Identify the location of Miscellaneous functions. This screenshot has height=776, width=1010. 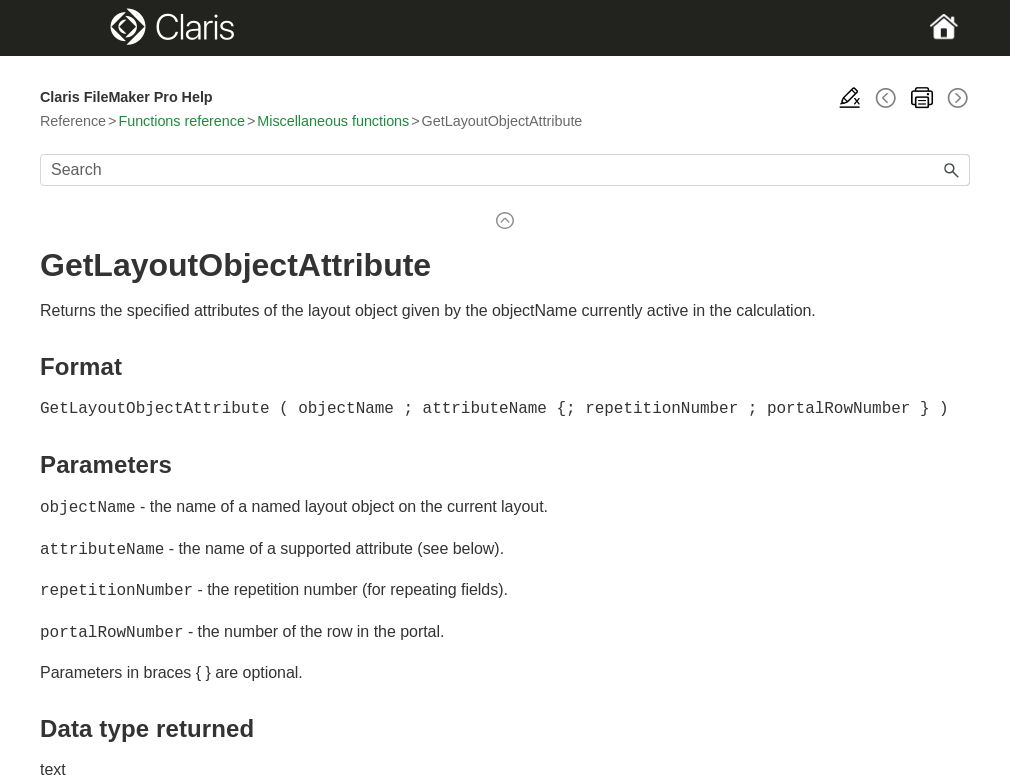
(333, 121).